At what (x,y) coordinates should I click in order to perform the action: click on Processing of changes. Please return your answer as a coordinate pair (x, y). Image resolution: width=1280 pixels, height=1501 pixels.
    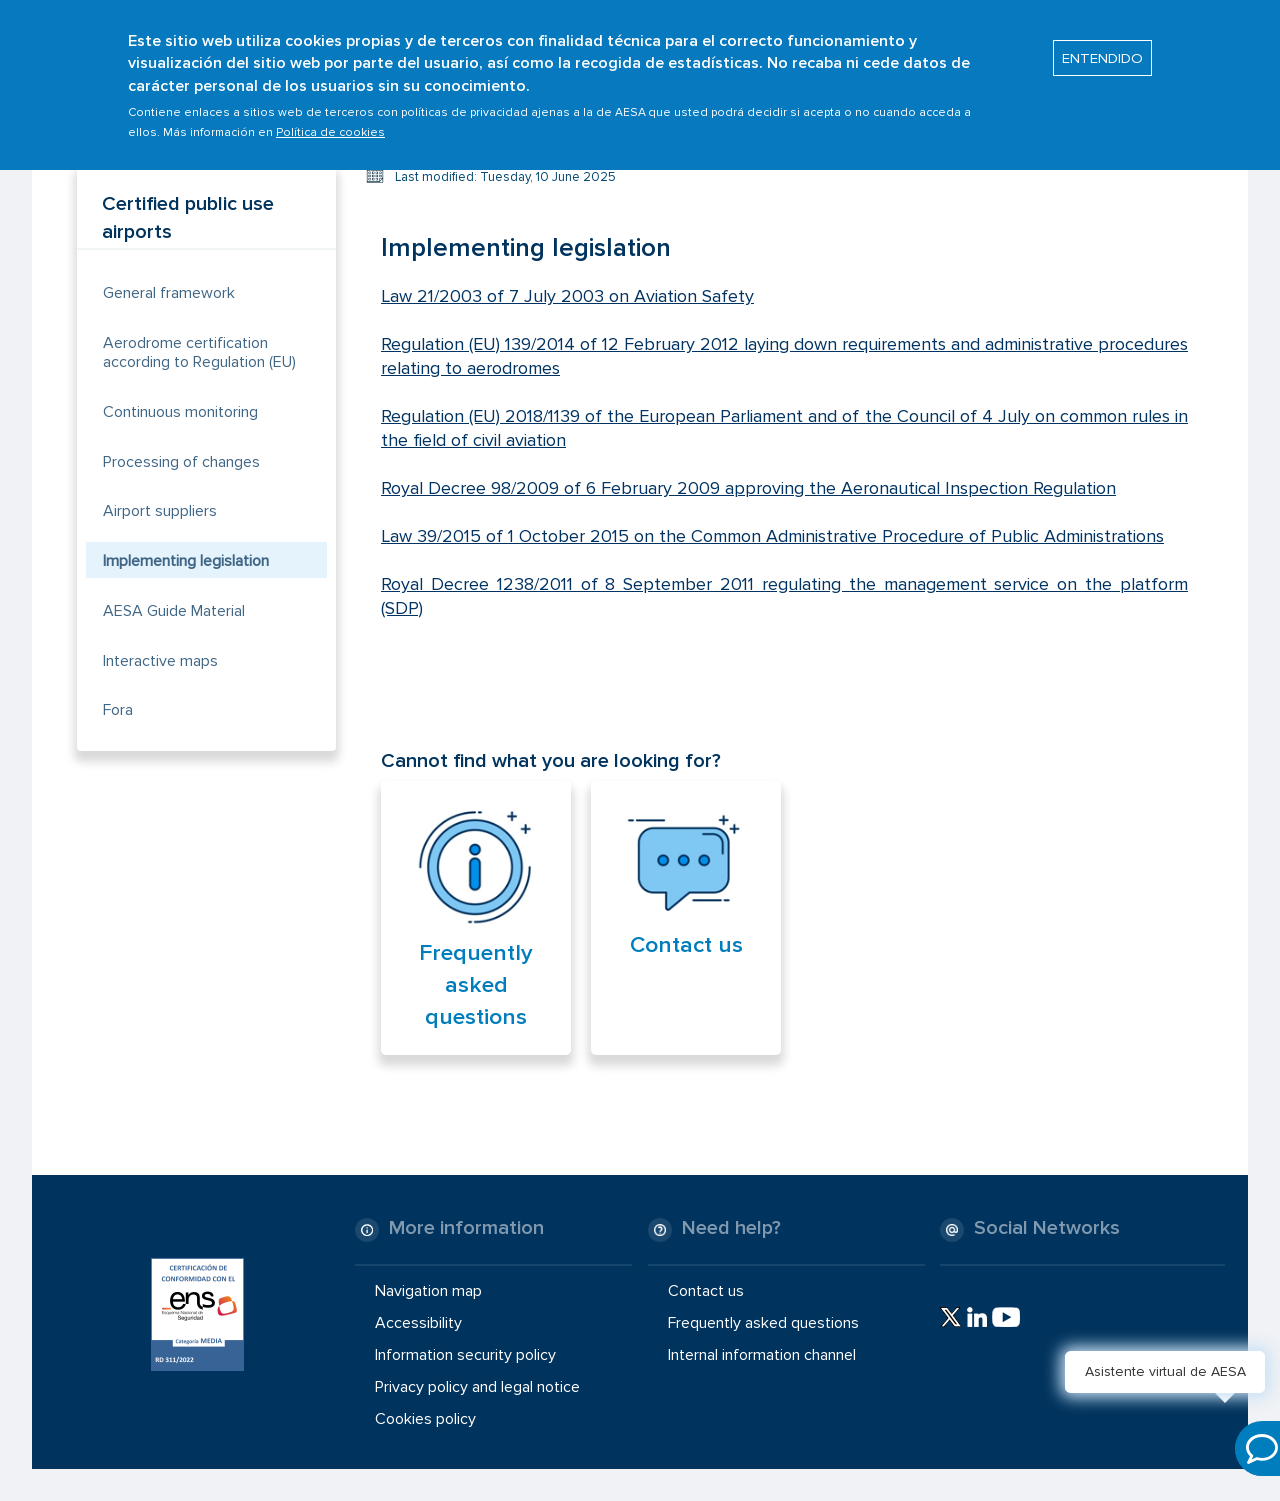
    Looking at the image, I should click on (181, 462).